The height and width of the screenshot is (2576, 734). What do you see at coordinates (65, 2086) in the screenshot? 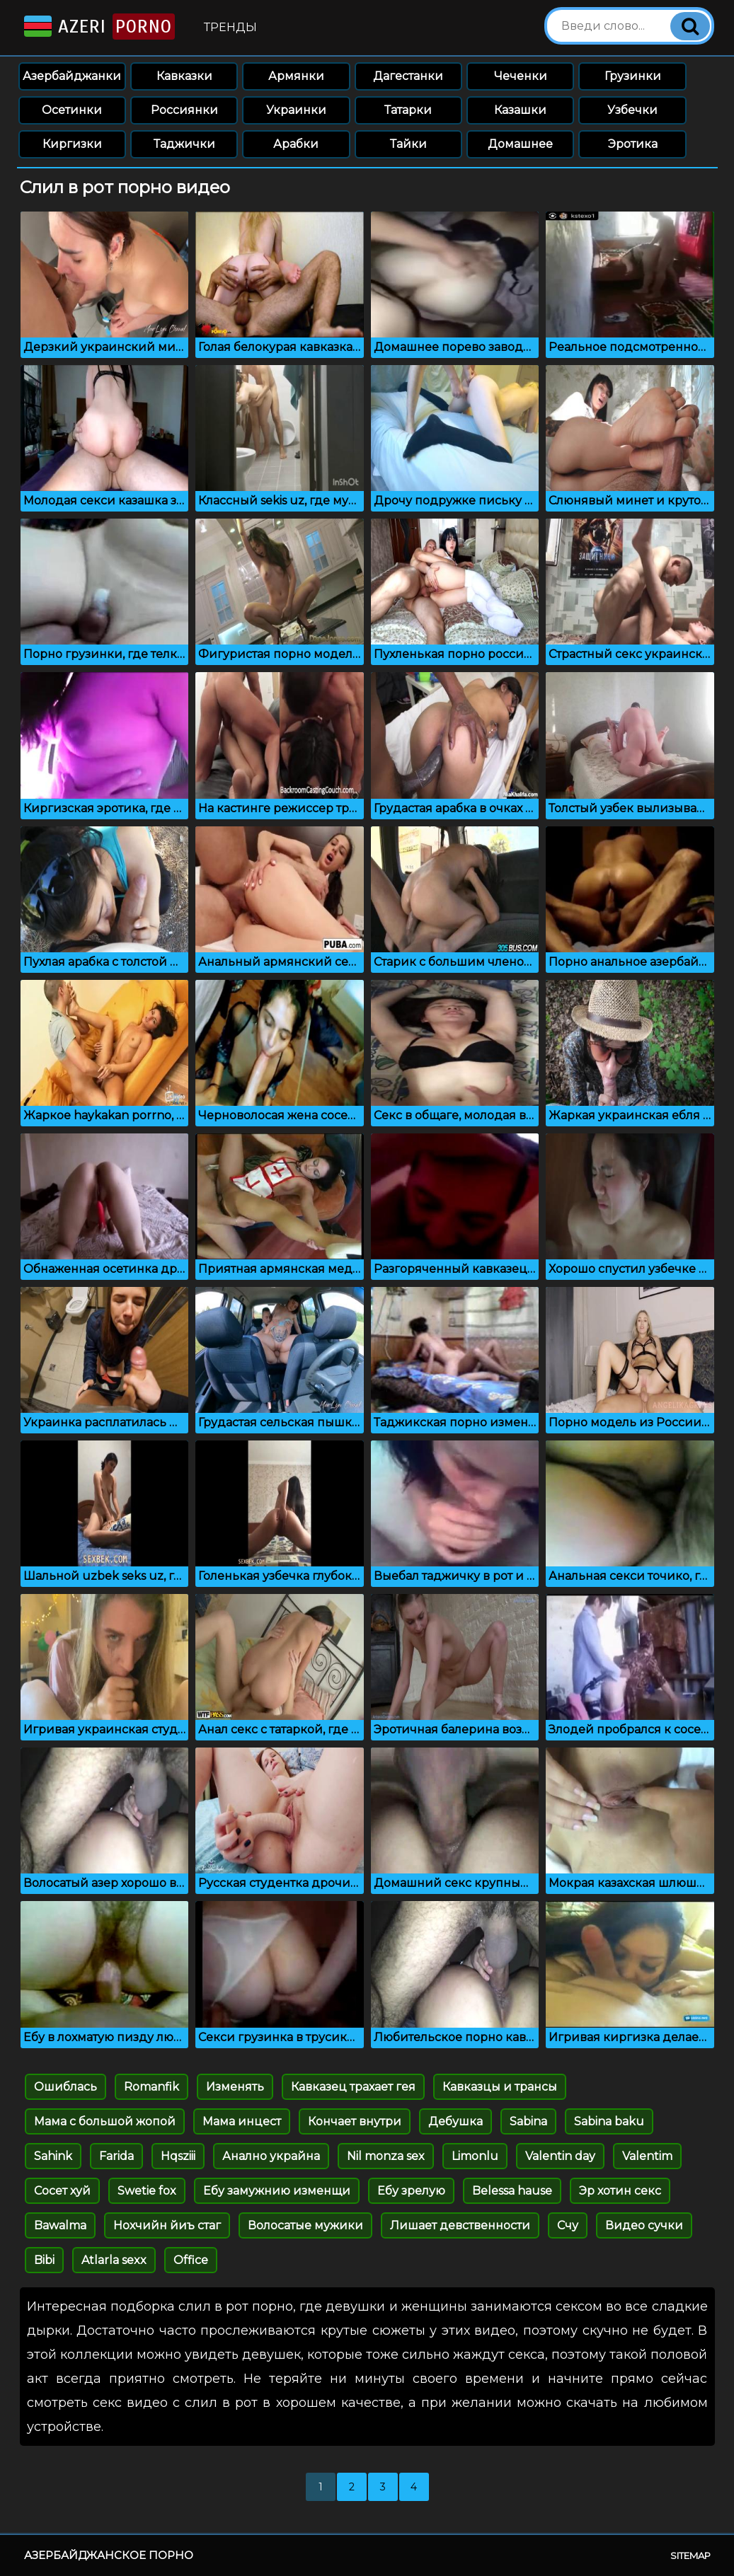
I see `Ошиблась` at bounding box center [65, 2086].